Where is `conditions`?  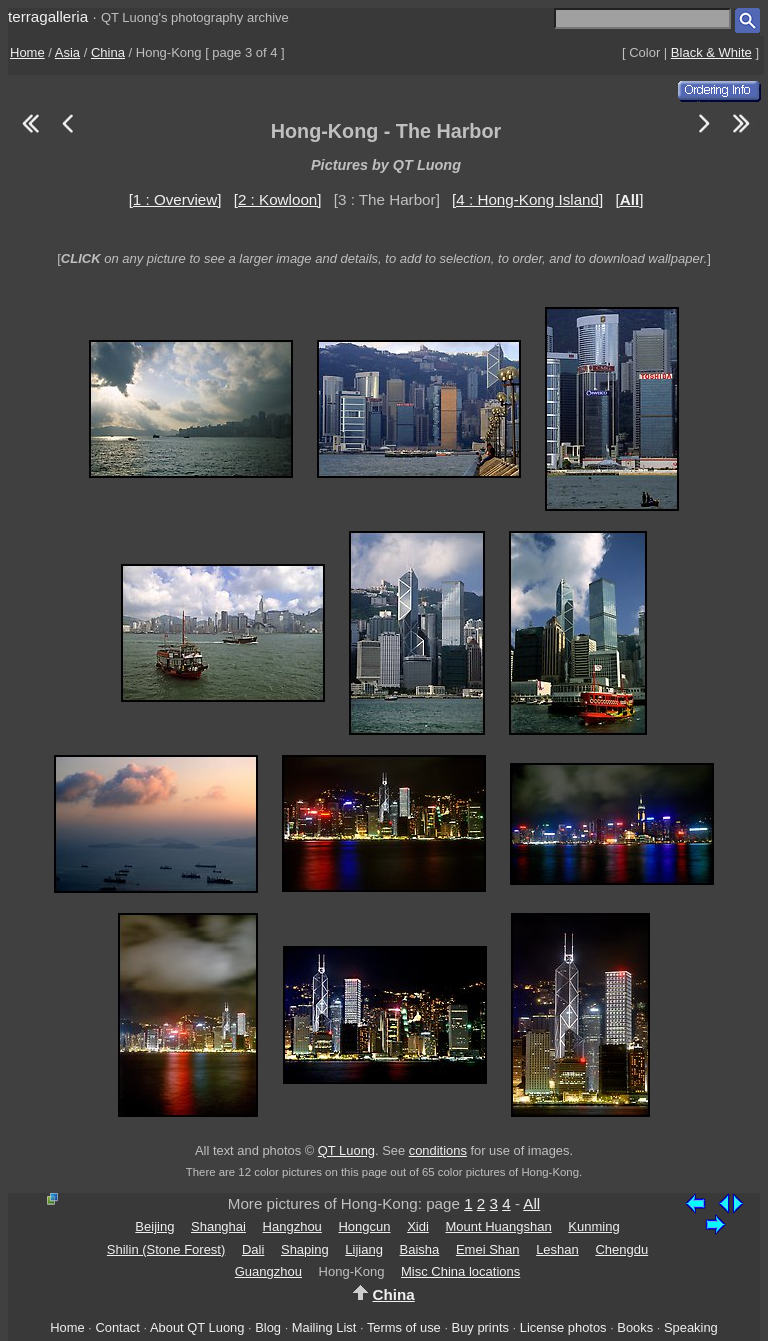
conditions is located at coordinates (438, 1150).